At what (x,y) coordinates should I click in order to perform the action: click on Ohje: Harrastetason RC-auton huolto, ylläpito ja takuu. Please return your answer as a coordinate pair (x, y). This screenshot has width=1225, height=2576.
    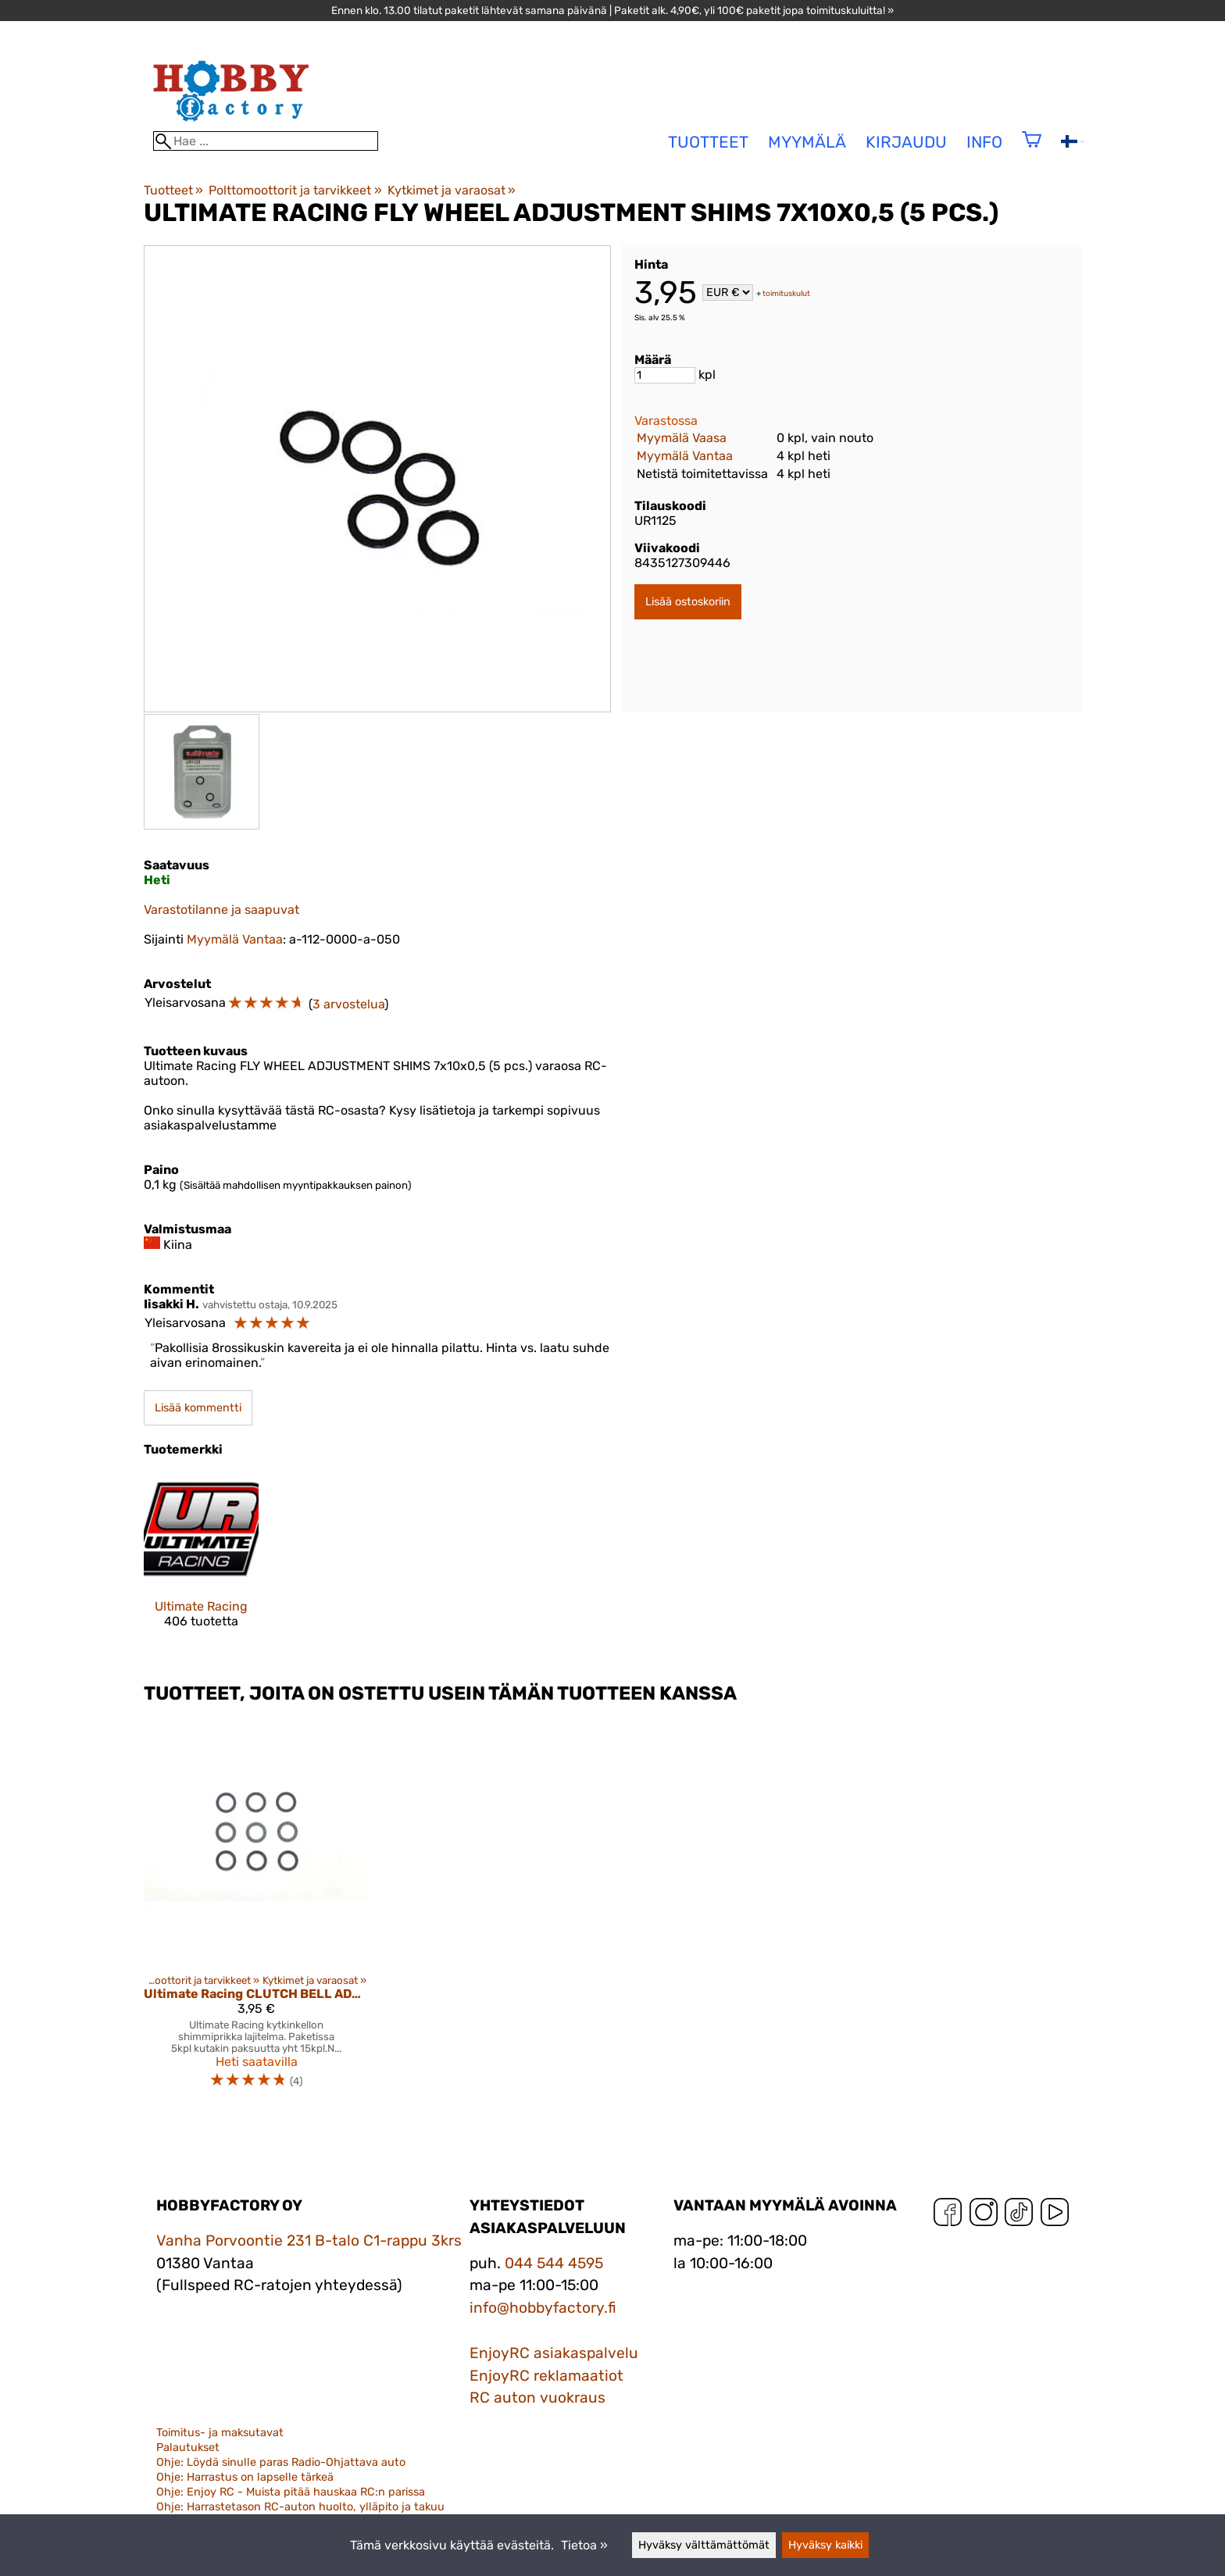
    Looking at the image, I should click on (300, 2507).